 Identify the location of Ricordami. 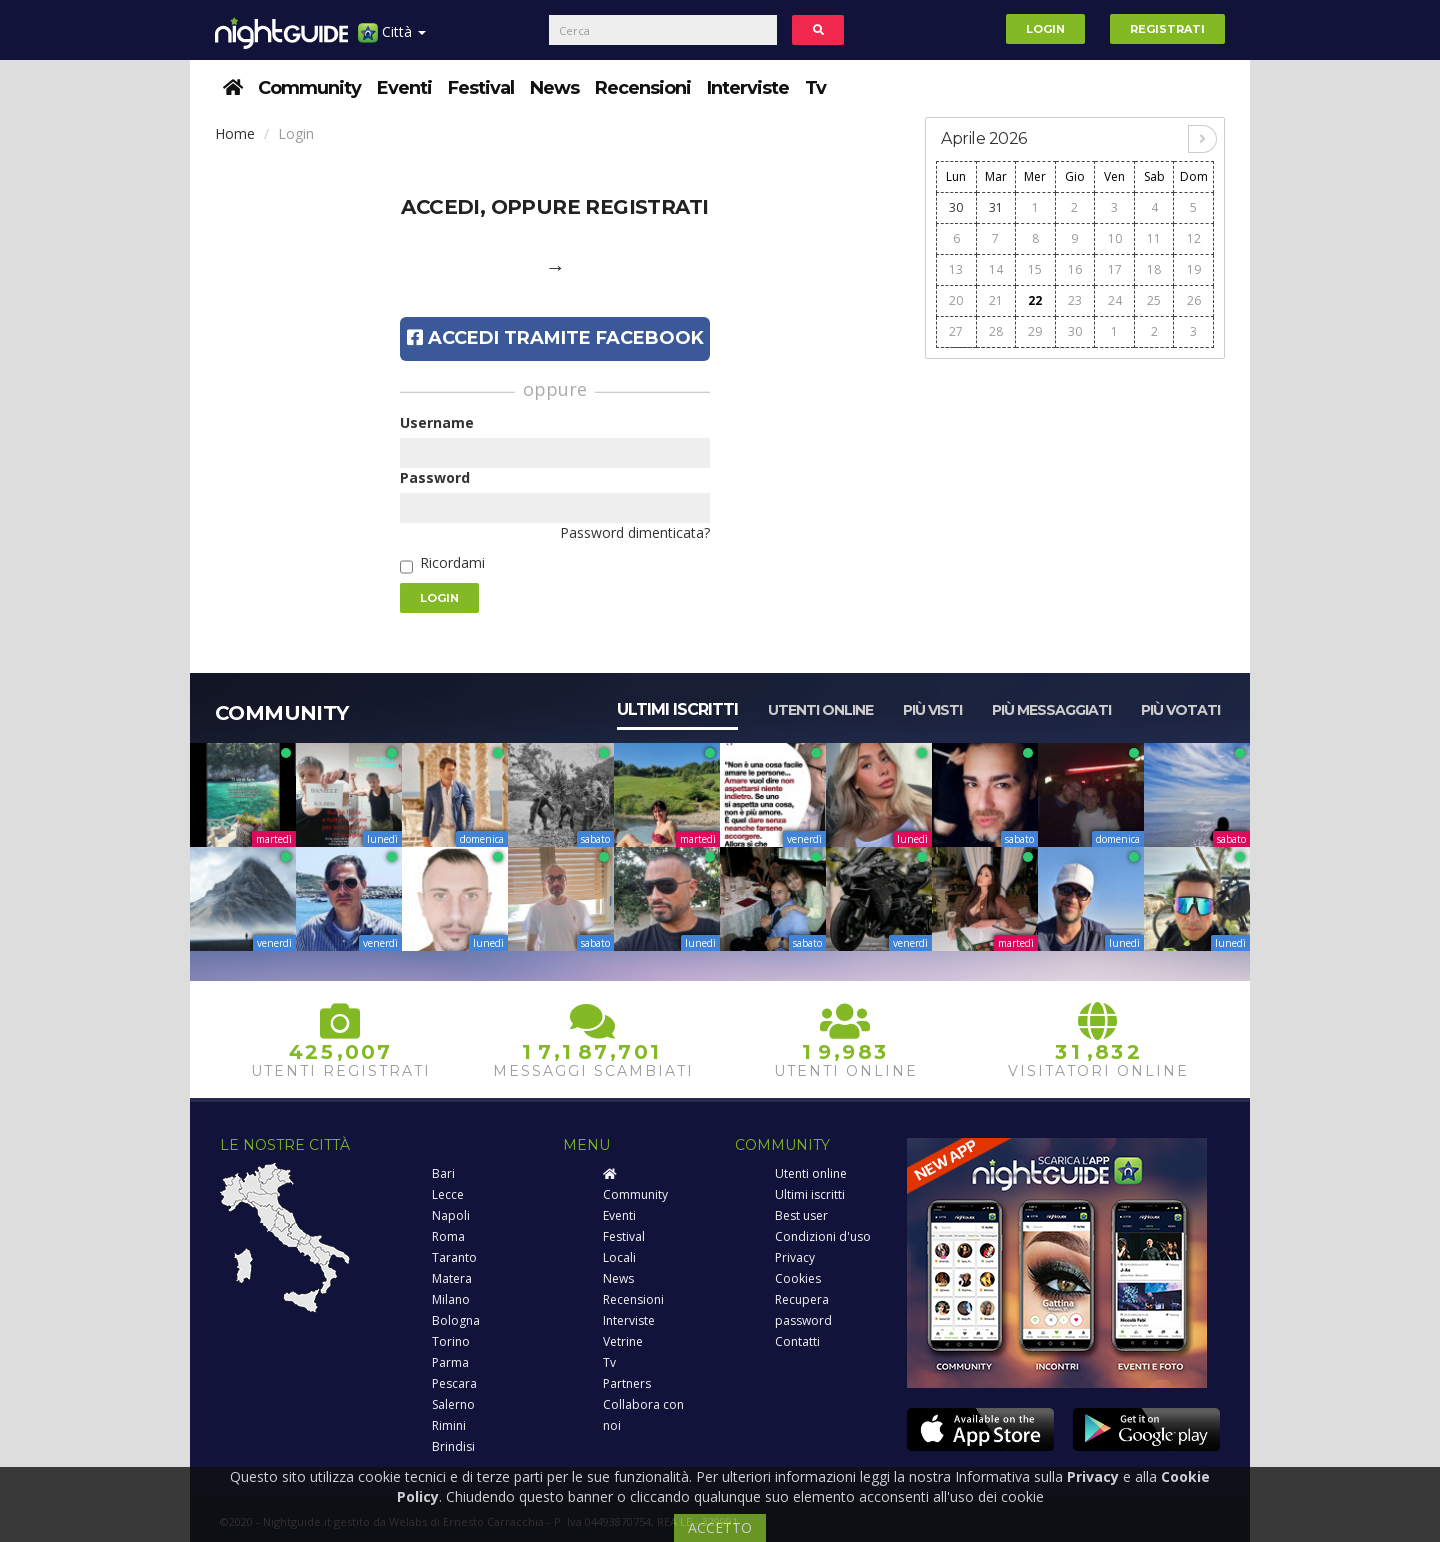
(452, 562).